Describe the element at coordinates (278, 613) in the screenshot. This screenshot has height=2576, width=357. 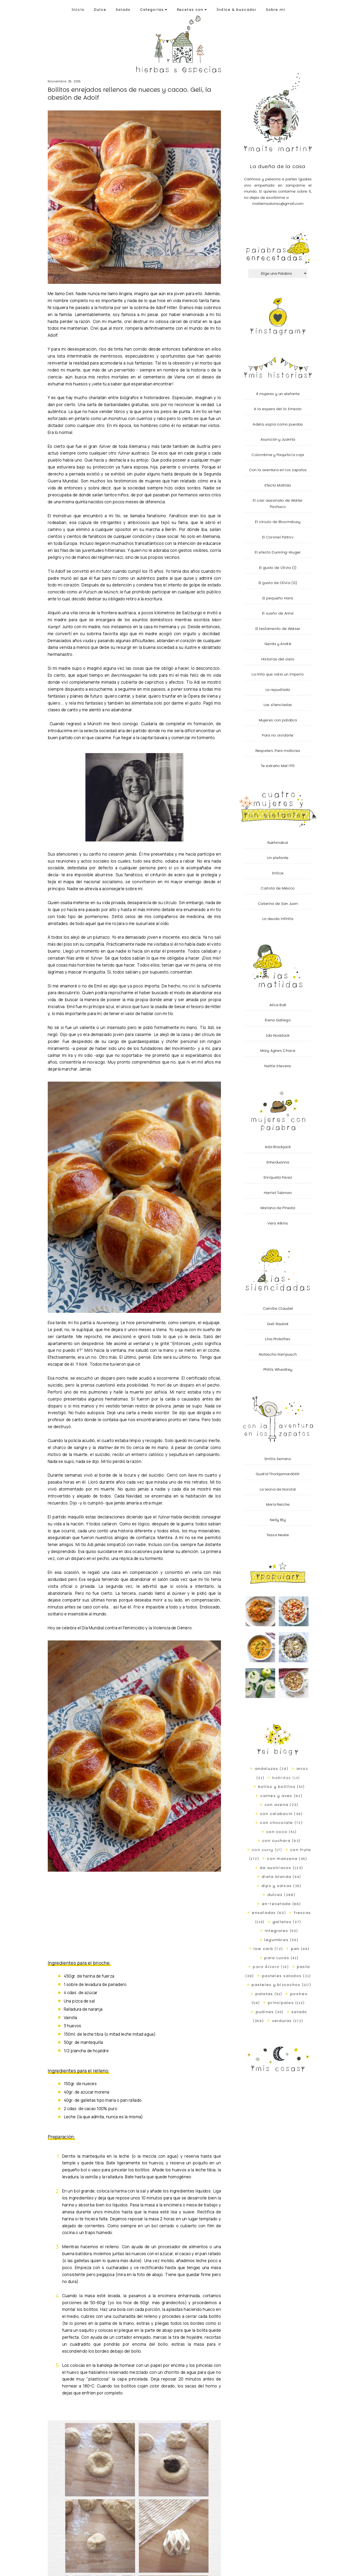
I see `El sueño de Anne` at that location.